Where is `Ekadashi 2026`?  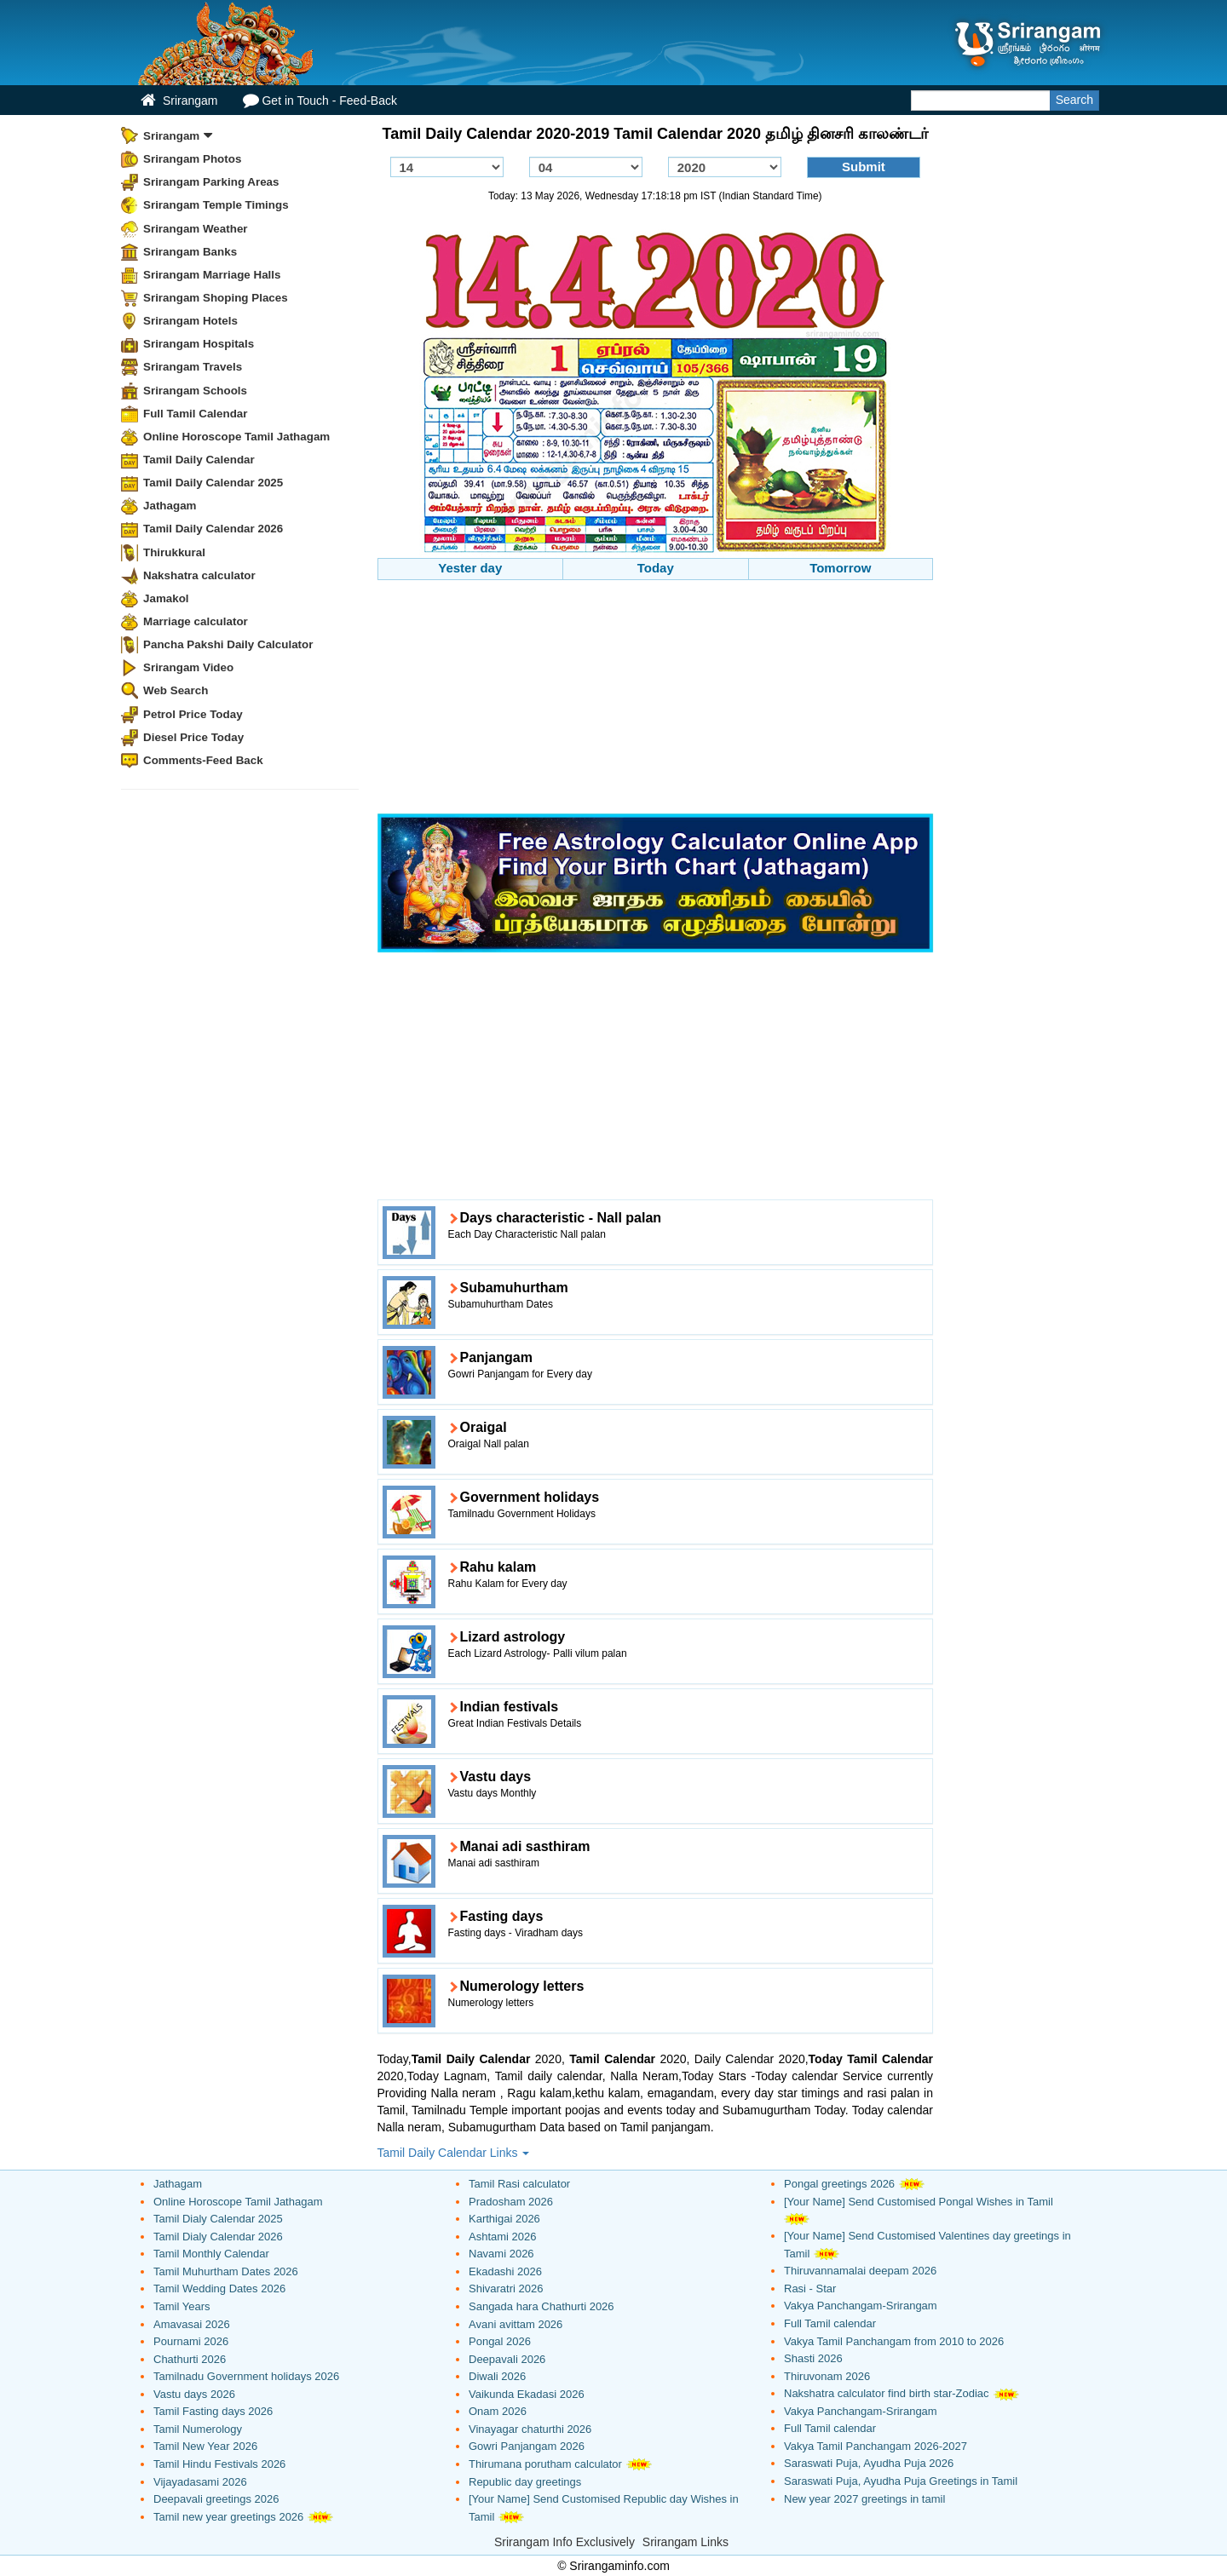 Ekadashi 2026 is located at coordinates (505, 2271).